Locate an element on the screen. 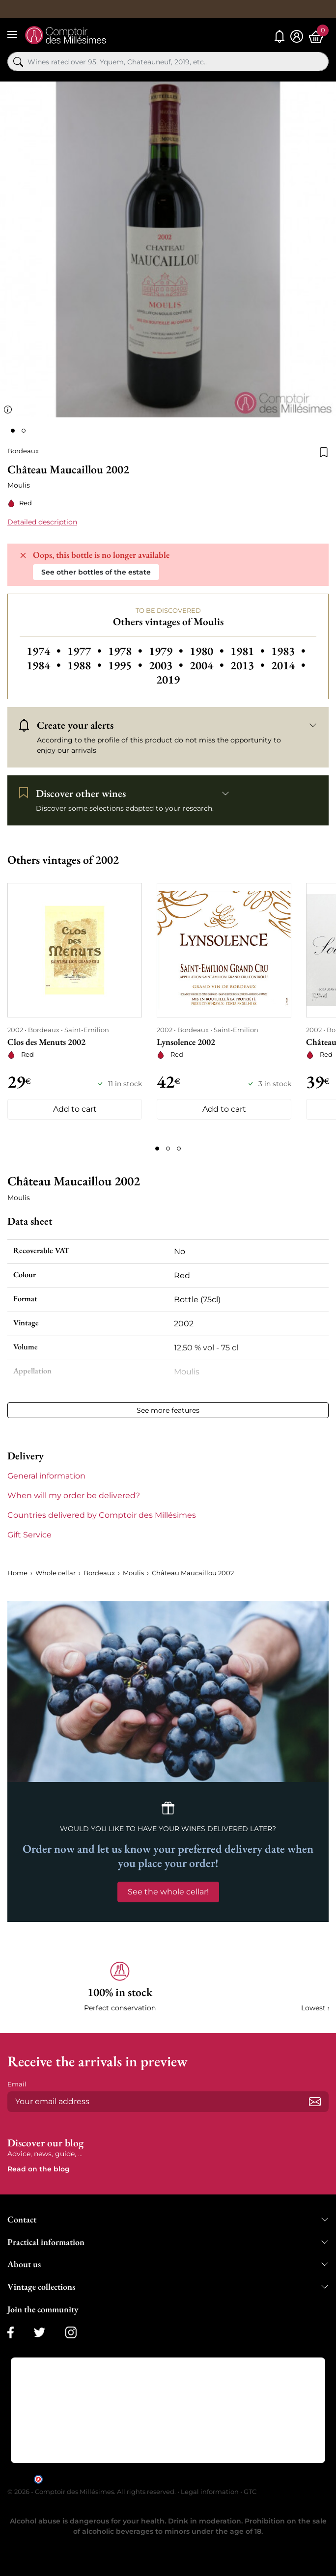 This screenshot has width=336, height=2576. Clos des Menuts 2002 is located at coordinates (46, 1041).